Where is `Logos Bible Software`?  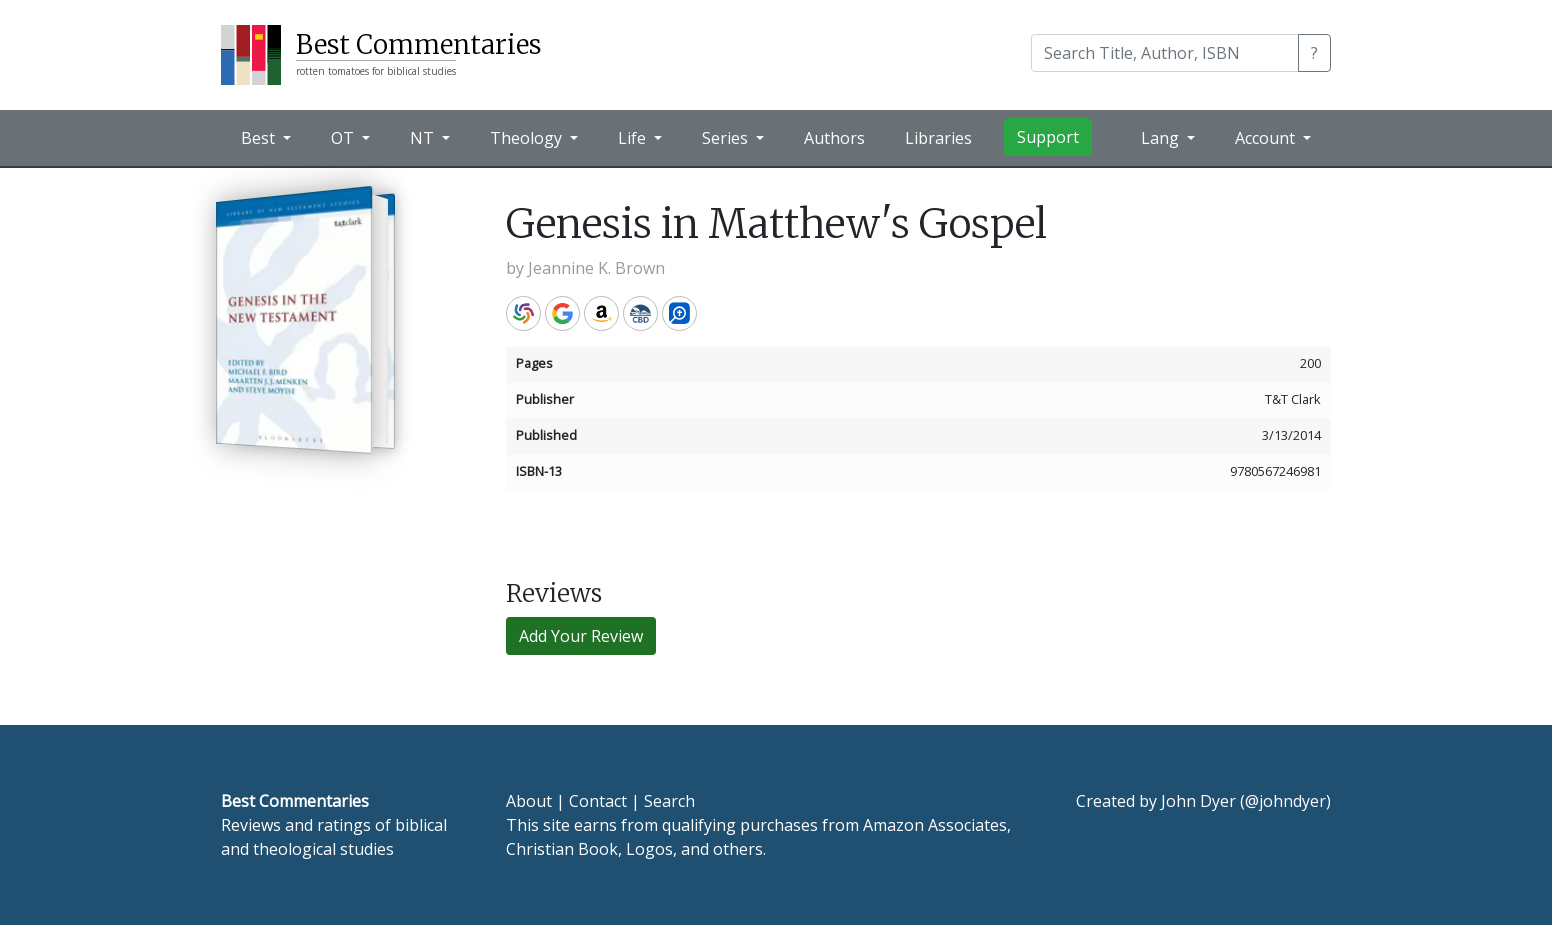 Logos Bible Software is located at coordinates (679, 313).